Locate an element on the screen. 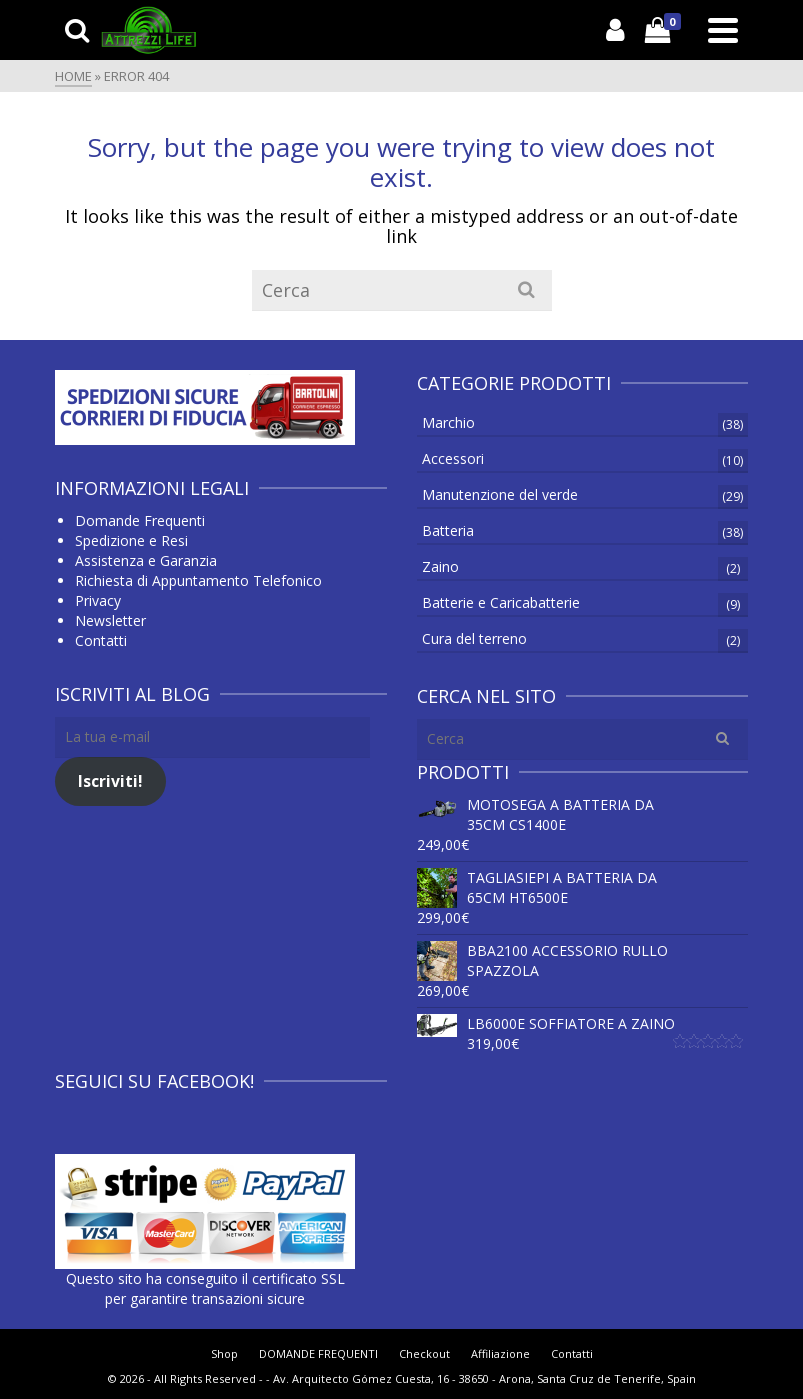 The image size is (803, 1399). Manutenzione del verde is located at coordinates (500, 494).